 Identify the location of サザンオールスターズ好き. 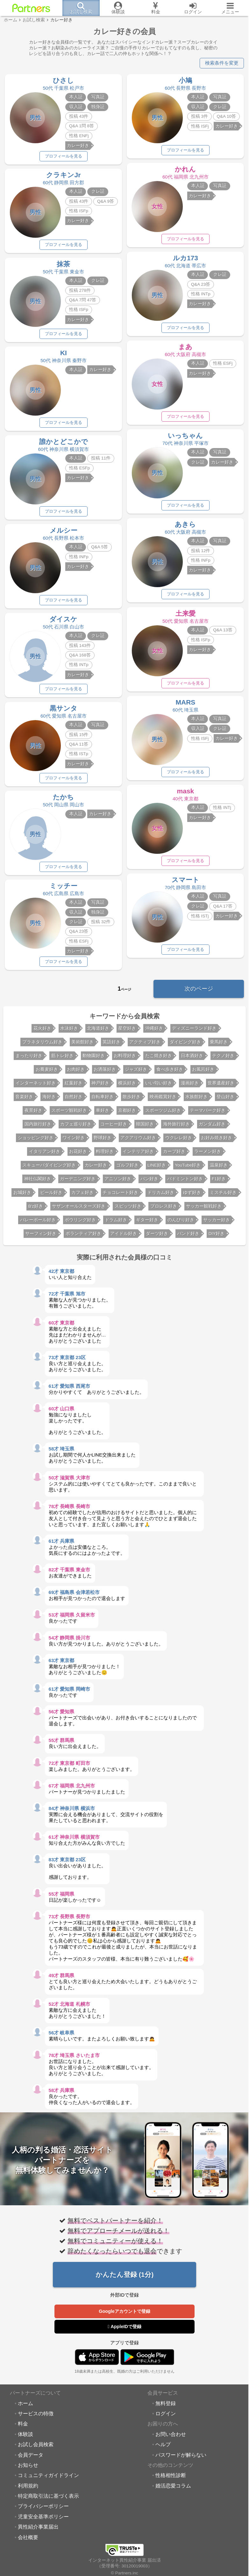
(78, 1209).